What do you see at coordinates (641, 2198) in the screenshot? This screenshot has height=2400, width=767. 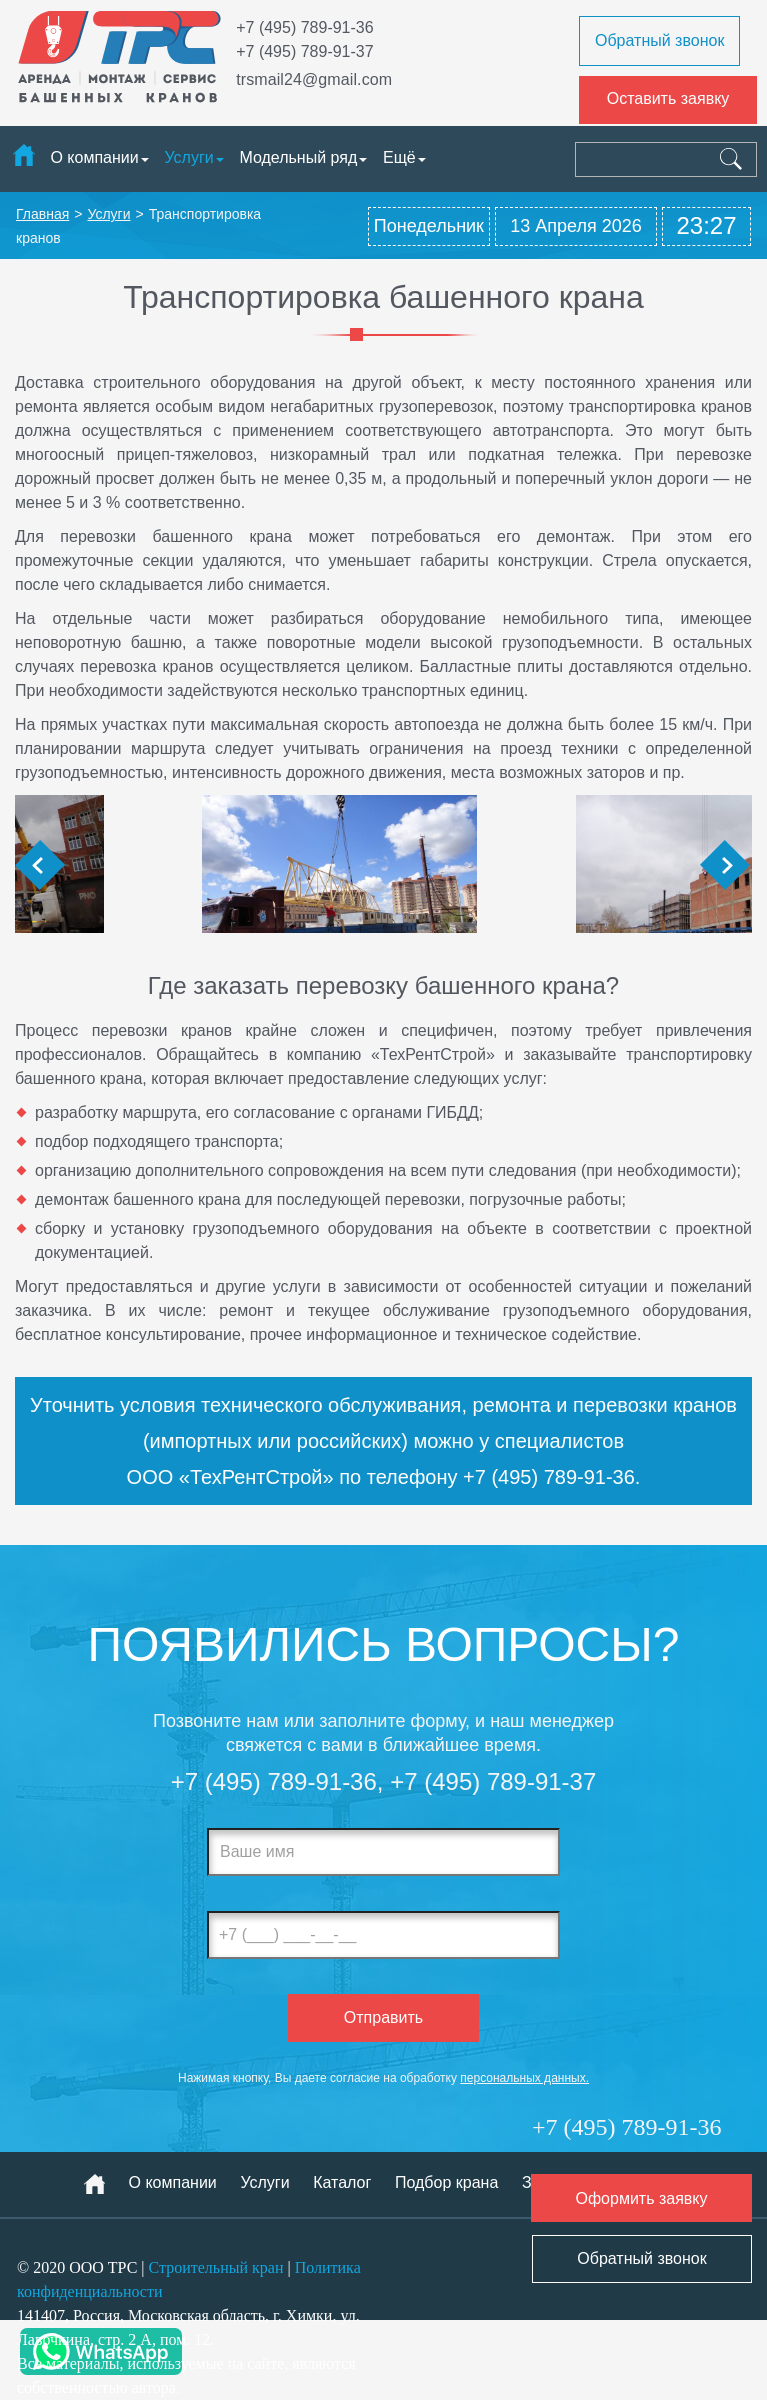 I see `Оформить заявку` at bounding box center [641, 2198].